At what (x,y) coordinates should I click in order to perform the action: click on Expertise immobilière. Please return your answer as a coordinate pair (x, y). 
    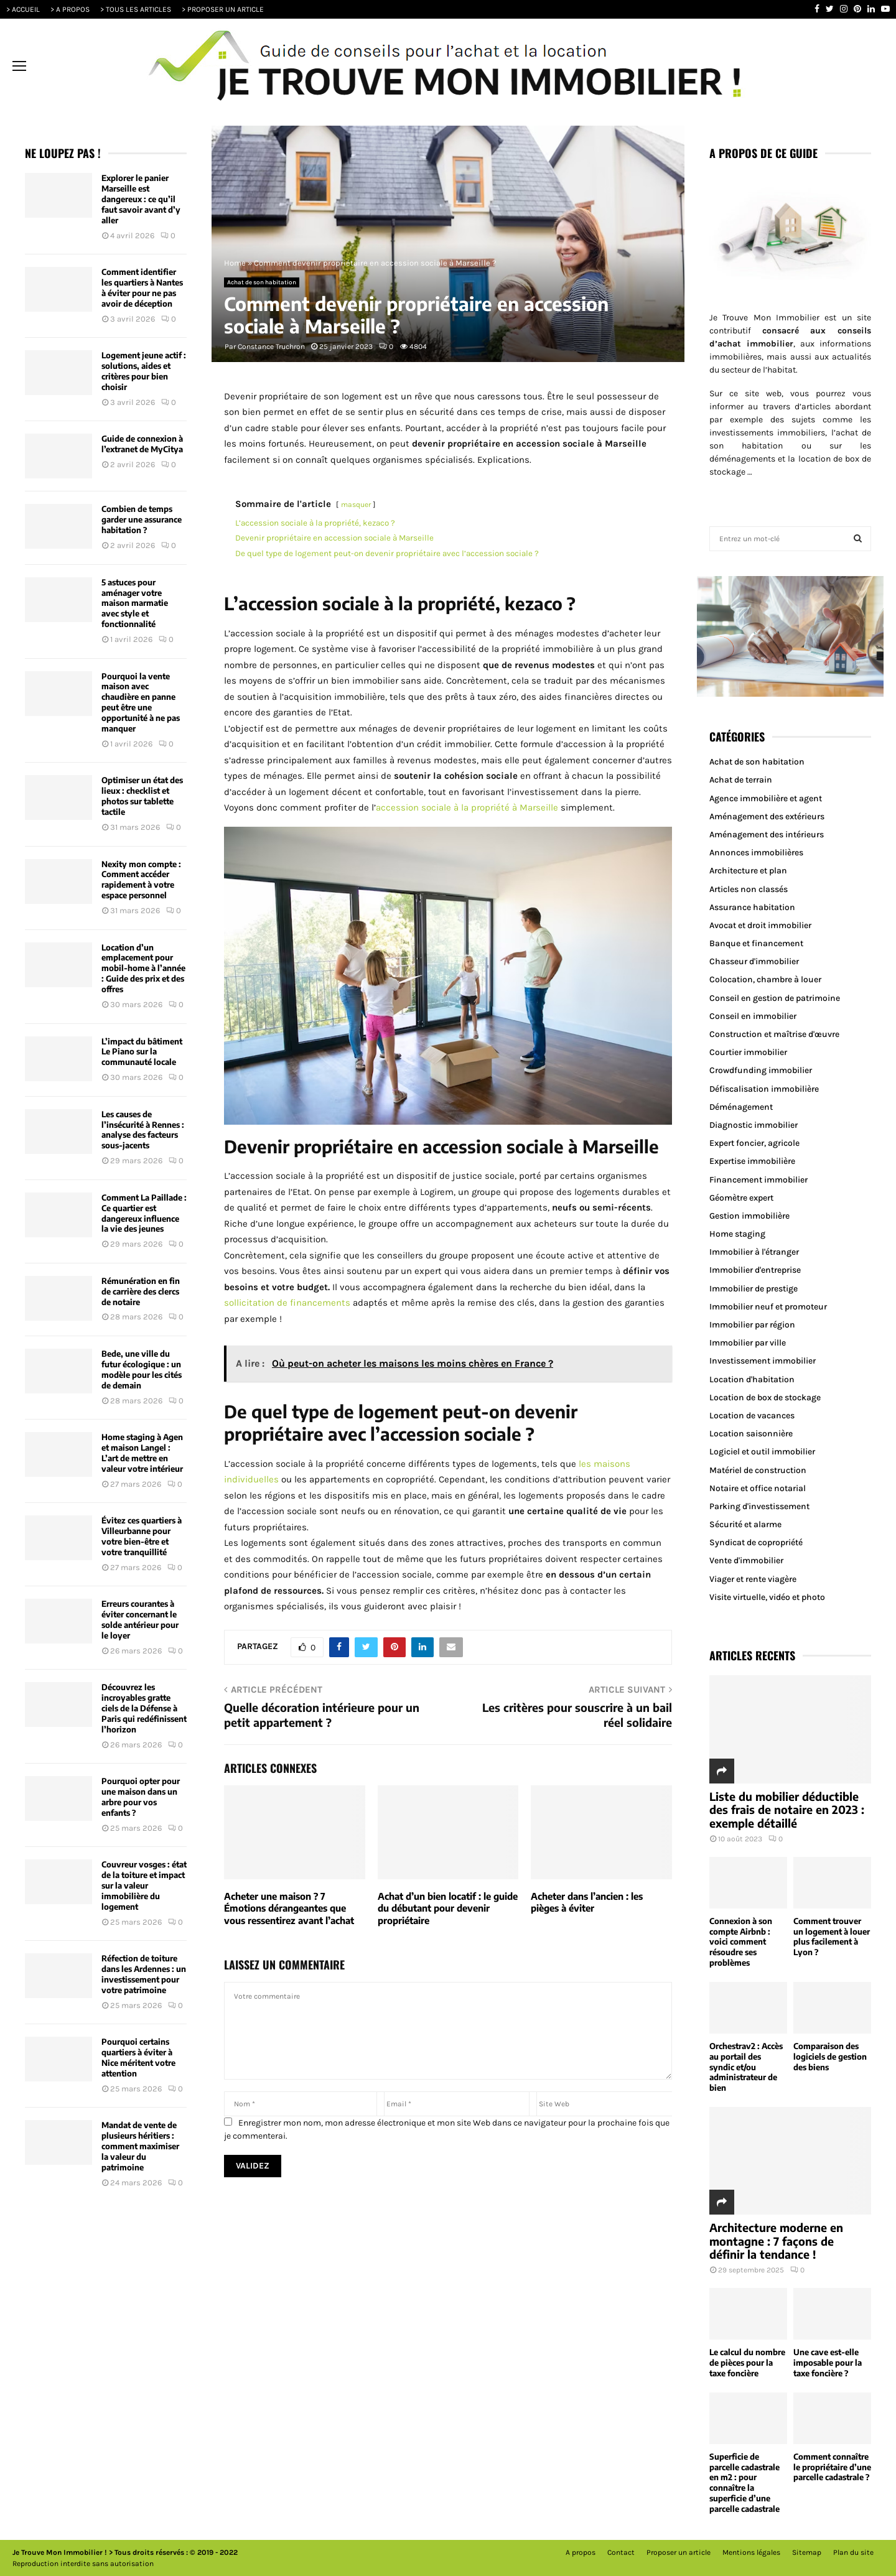
    Looking at the image, I should click on (752, 1161).